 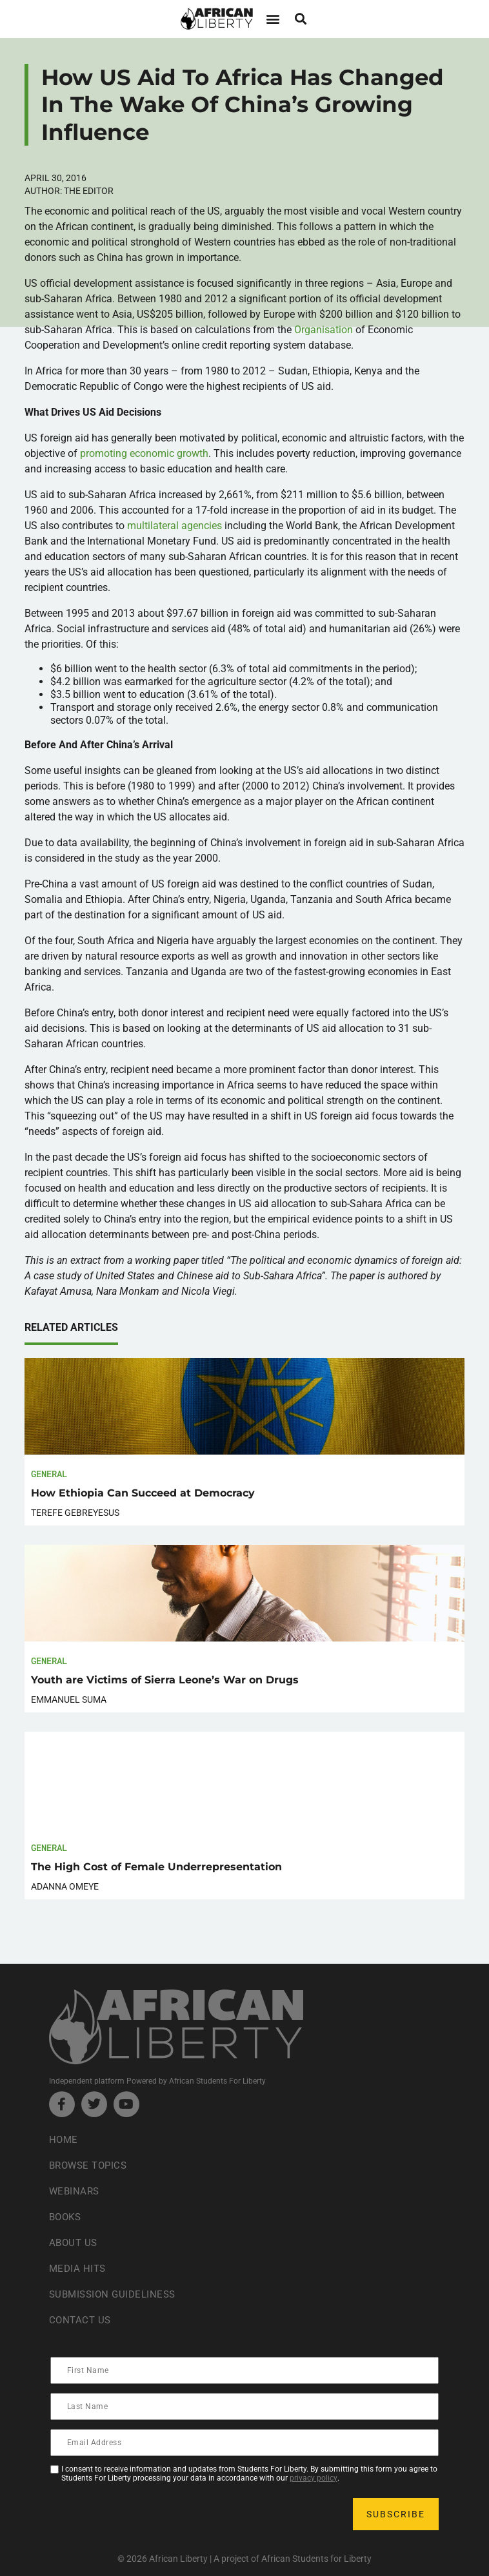 What do you see at coordinates (67, 2217) in the screenshot?
I see `Books` at bounding box center [67, 2217].